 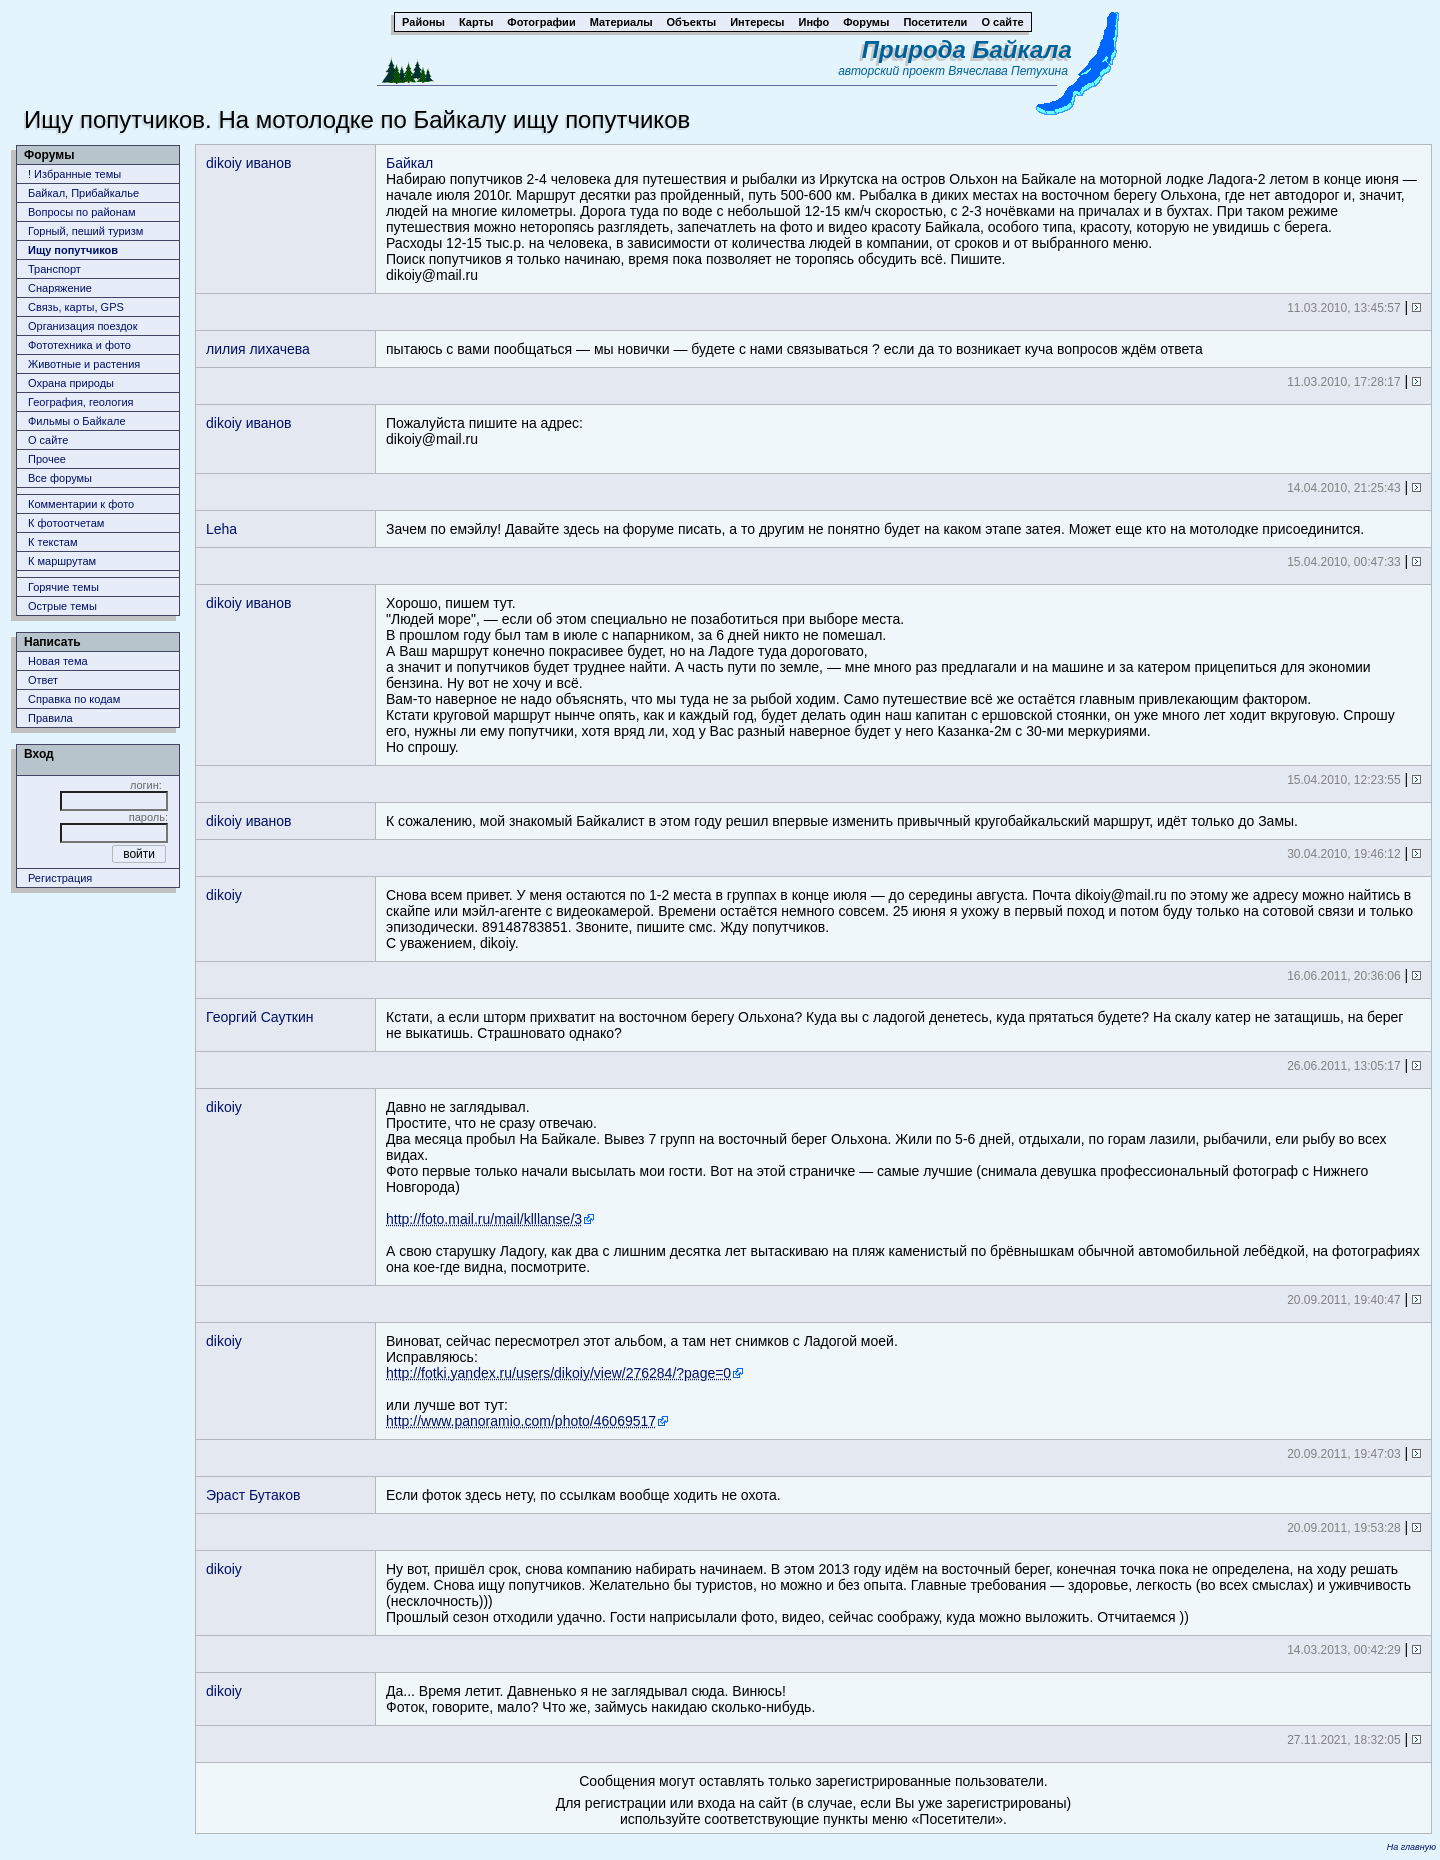 What do you see at coordinates (224, 895) in the screenshot?
I see `dikoiy` at bounding box center [224, 895].